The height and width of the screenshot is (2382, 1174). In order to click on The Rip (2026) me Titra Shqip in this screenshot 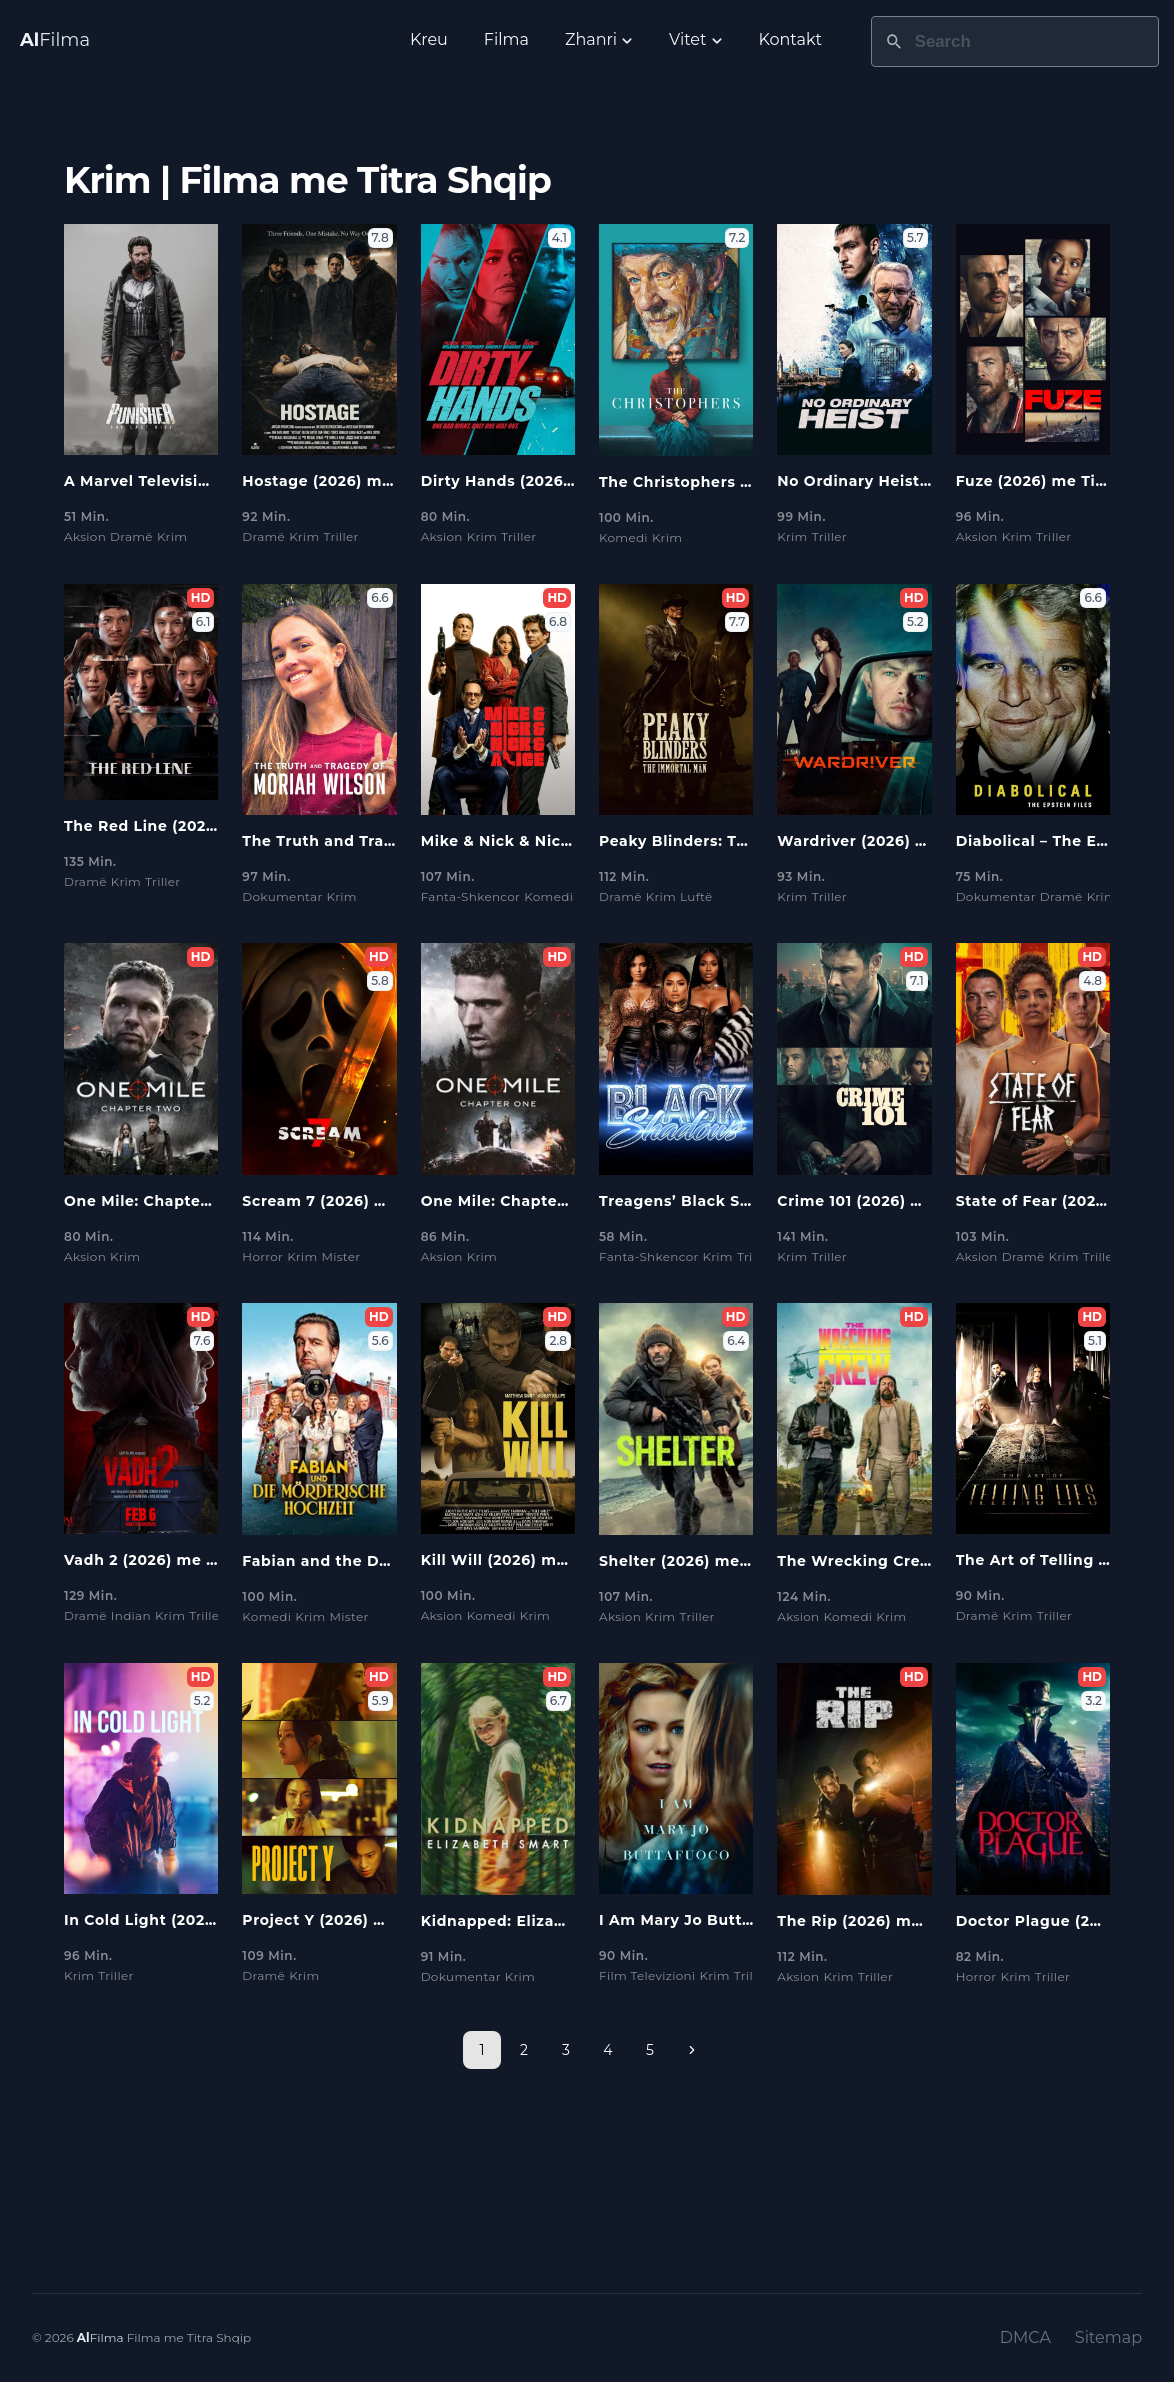, I will do `click(894, 1921)`.